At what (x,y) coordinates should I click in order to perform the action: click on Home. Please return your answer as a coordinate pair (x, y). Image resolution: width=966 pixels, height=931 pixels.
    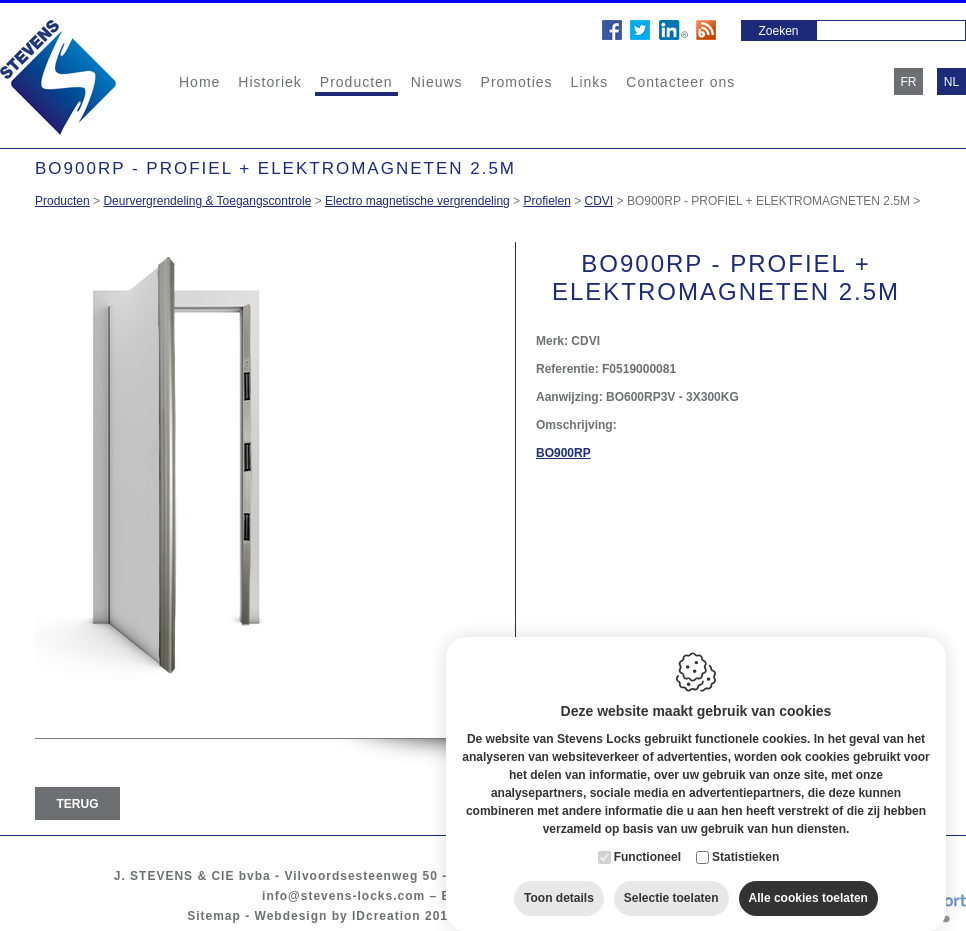
    Looking at the image, I should click on (199, 82).